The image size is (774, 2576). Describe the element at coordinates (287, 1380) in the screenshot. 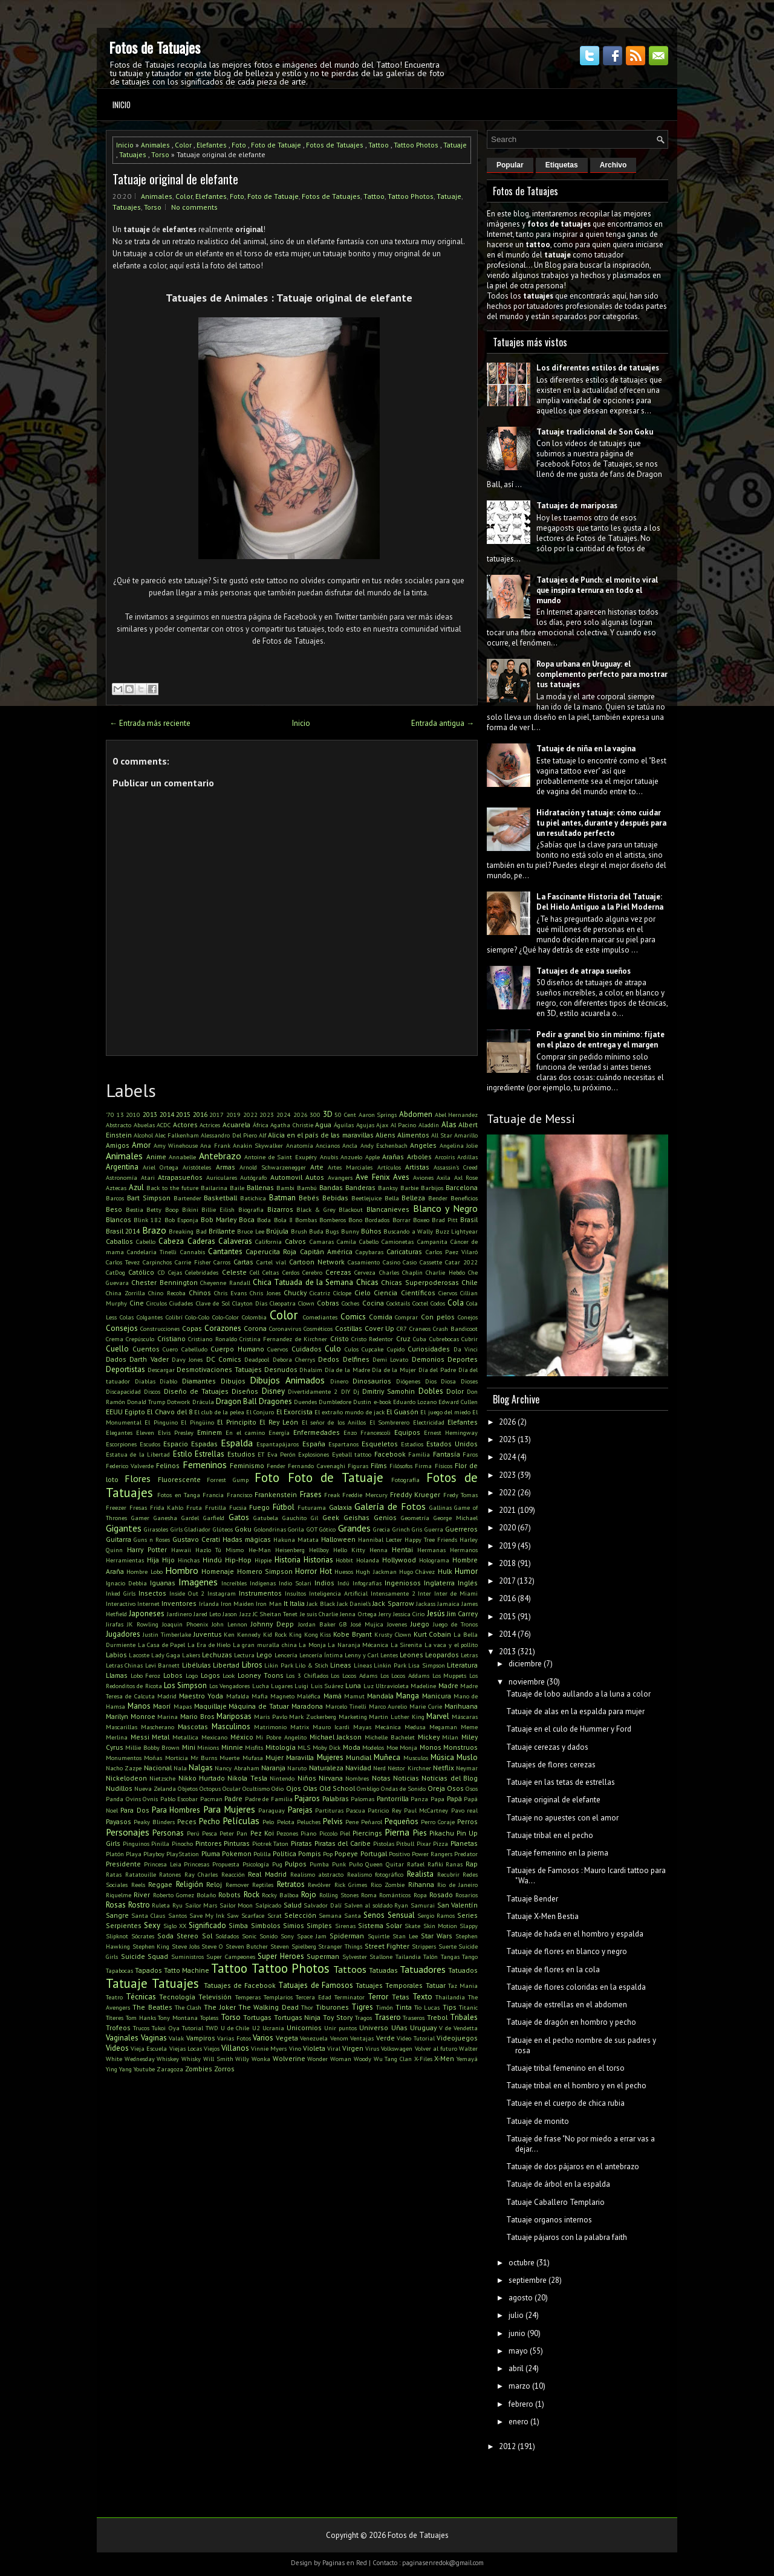

I see `Dibujos Animados` at that location.